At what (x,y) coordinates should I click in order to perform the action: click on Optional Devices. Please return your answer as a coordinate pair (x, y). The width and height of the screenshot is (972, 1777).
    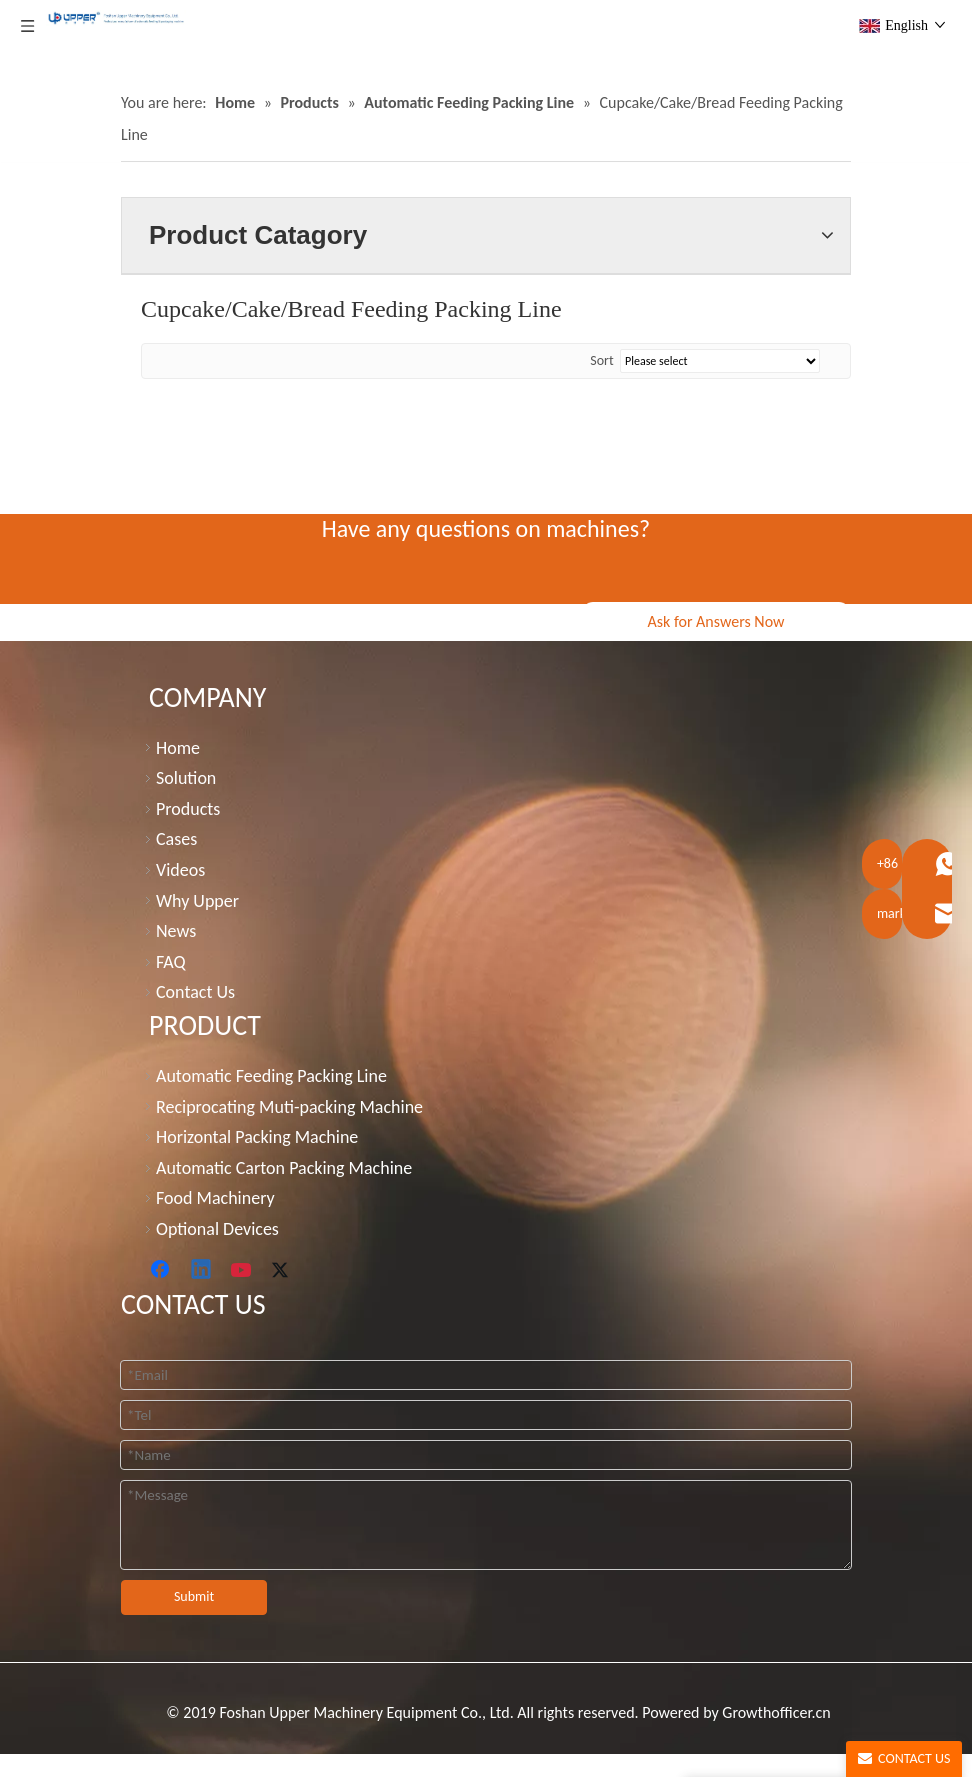
    Looking at the image, I should click on (217, 1229).